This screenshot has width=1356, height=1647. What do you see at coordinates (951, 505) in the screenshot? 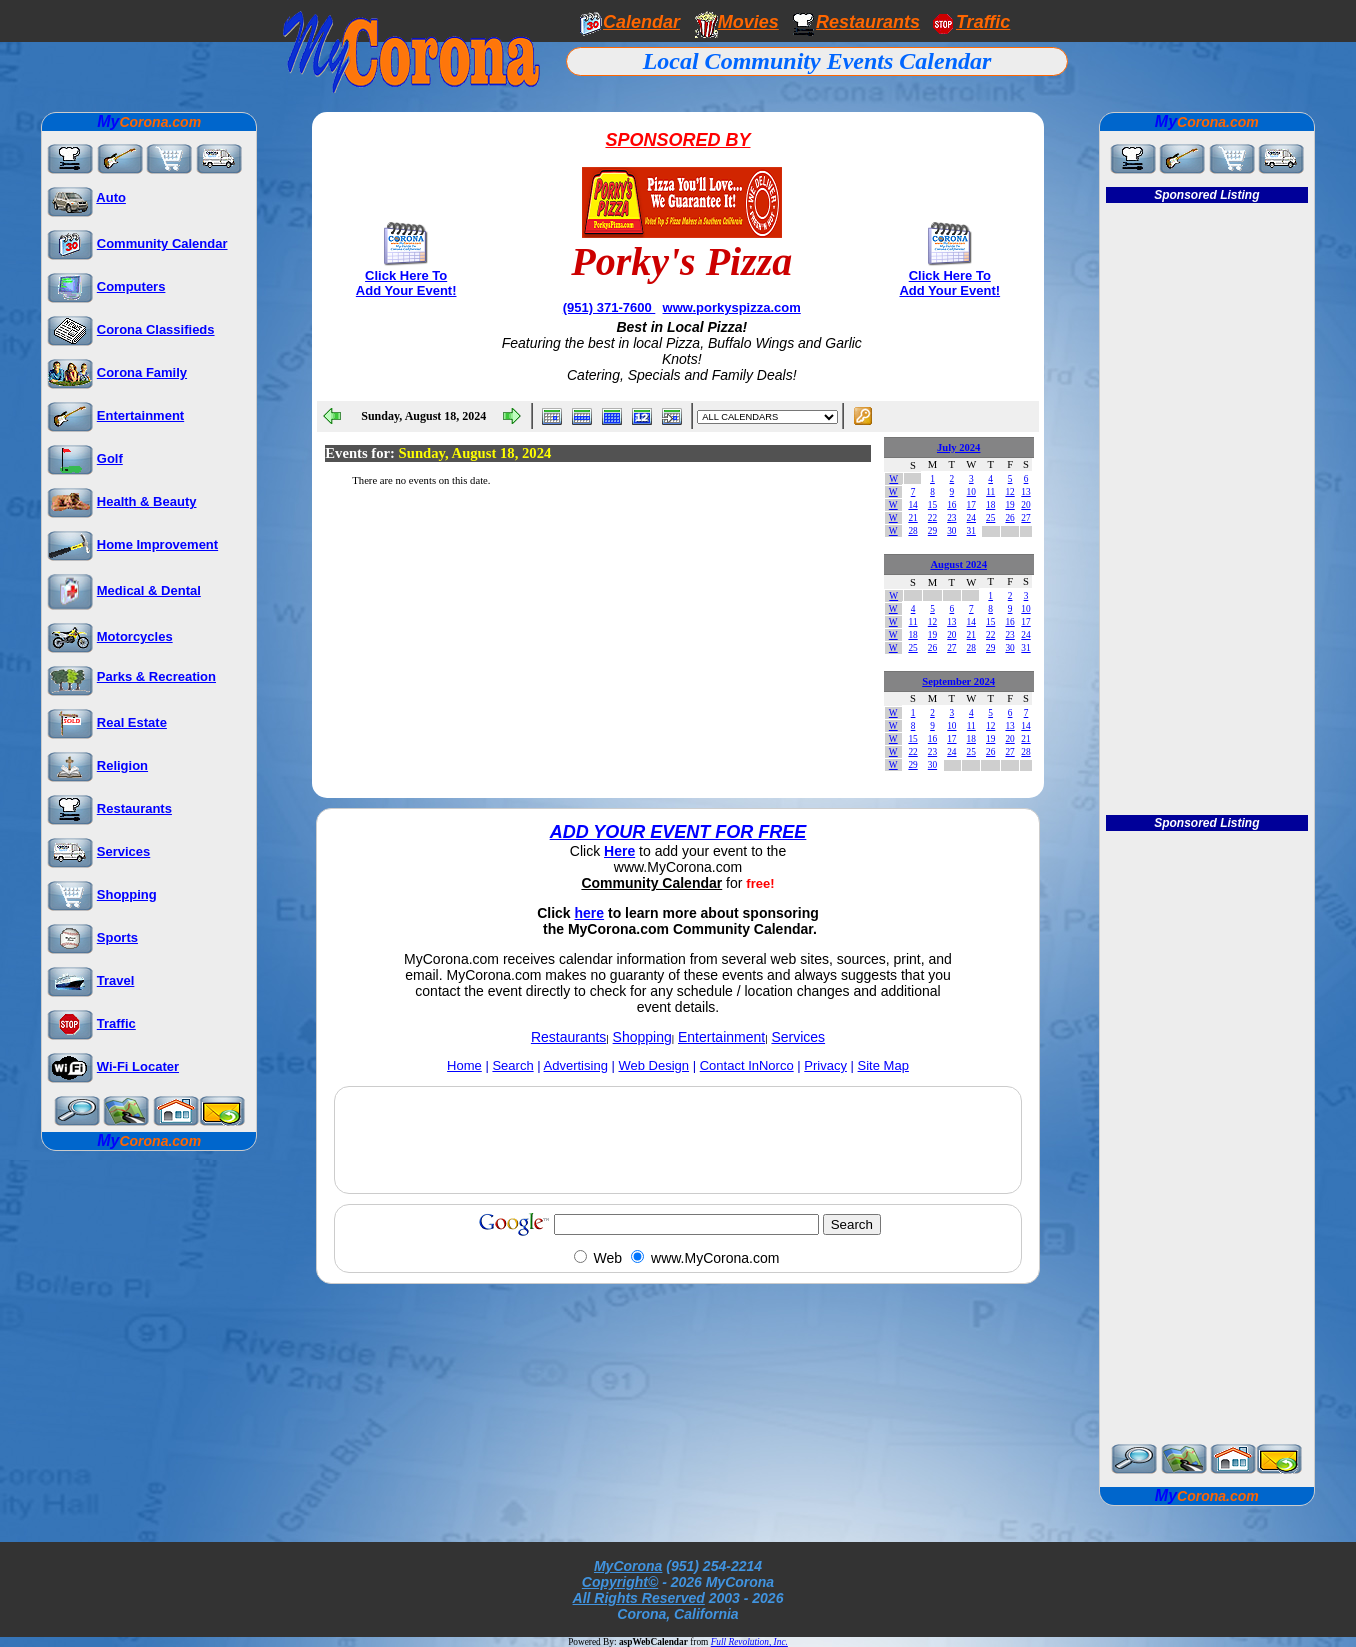
I see `16` at bounding box center [951, 505].